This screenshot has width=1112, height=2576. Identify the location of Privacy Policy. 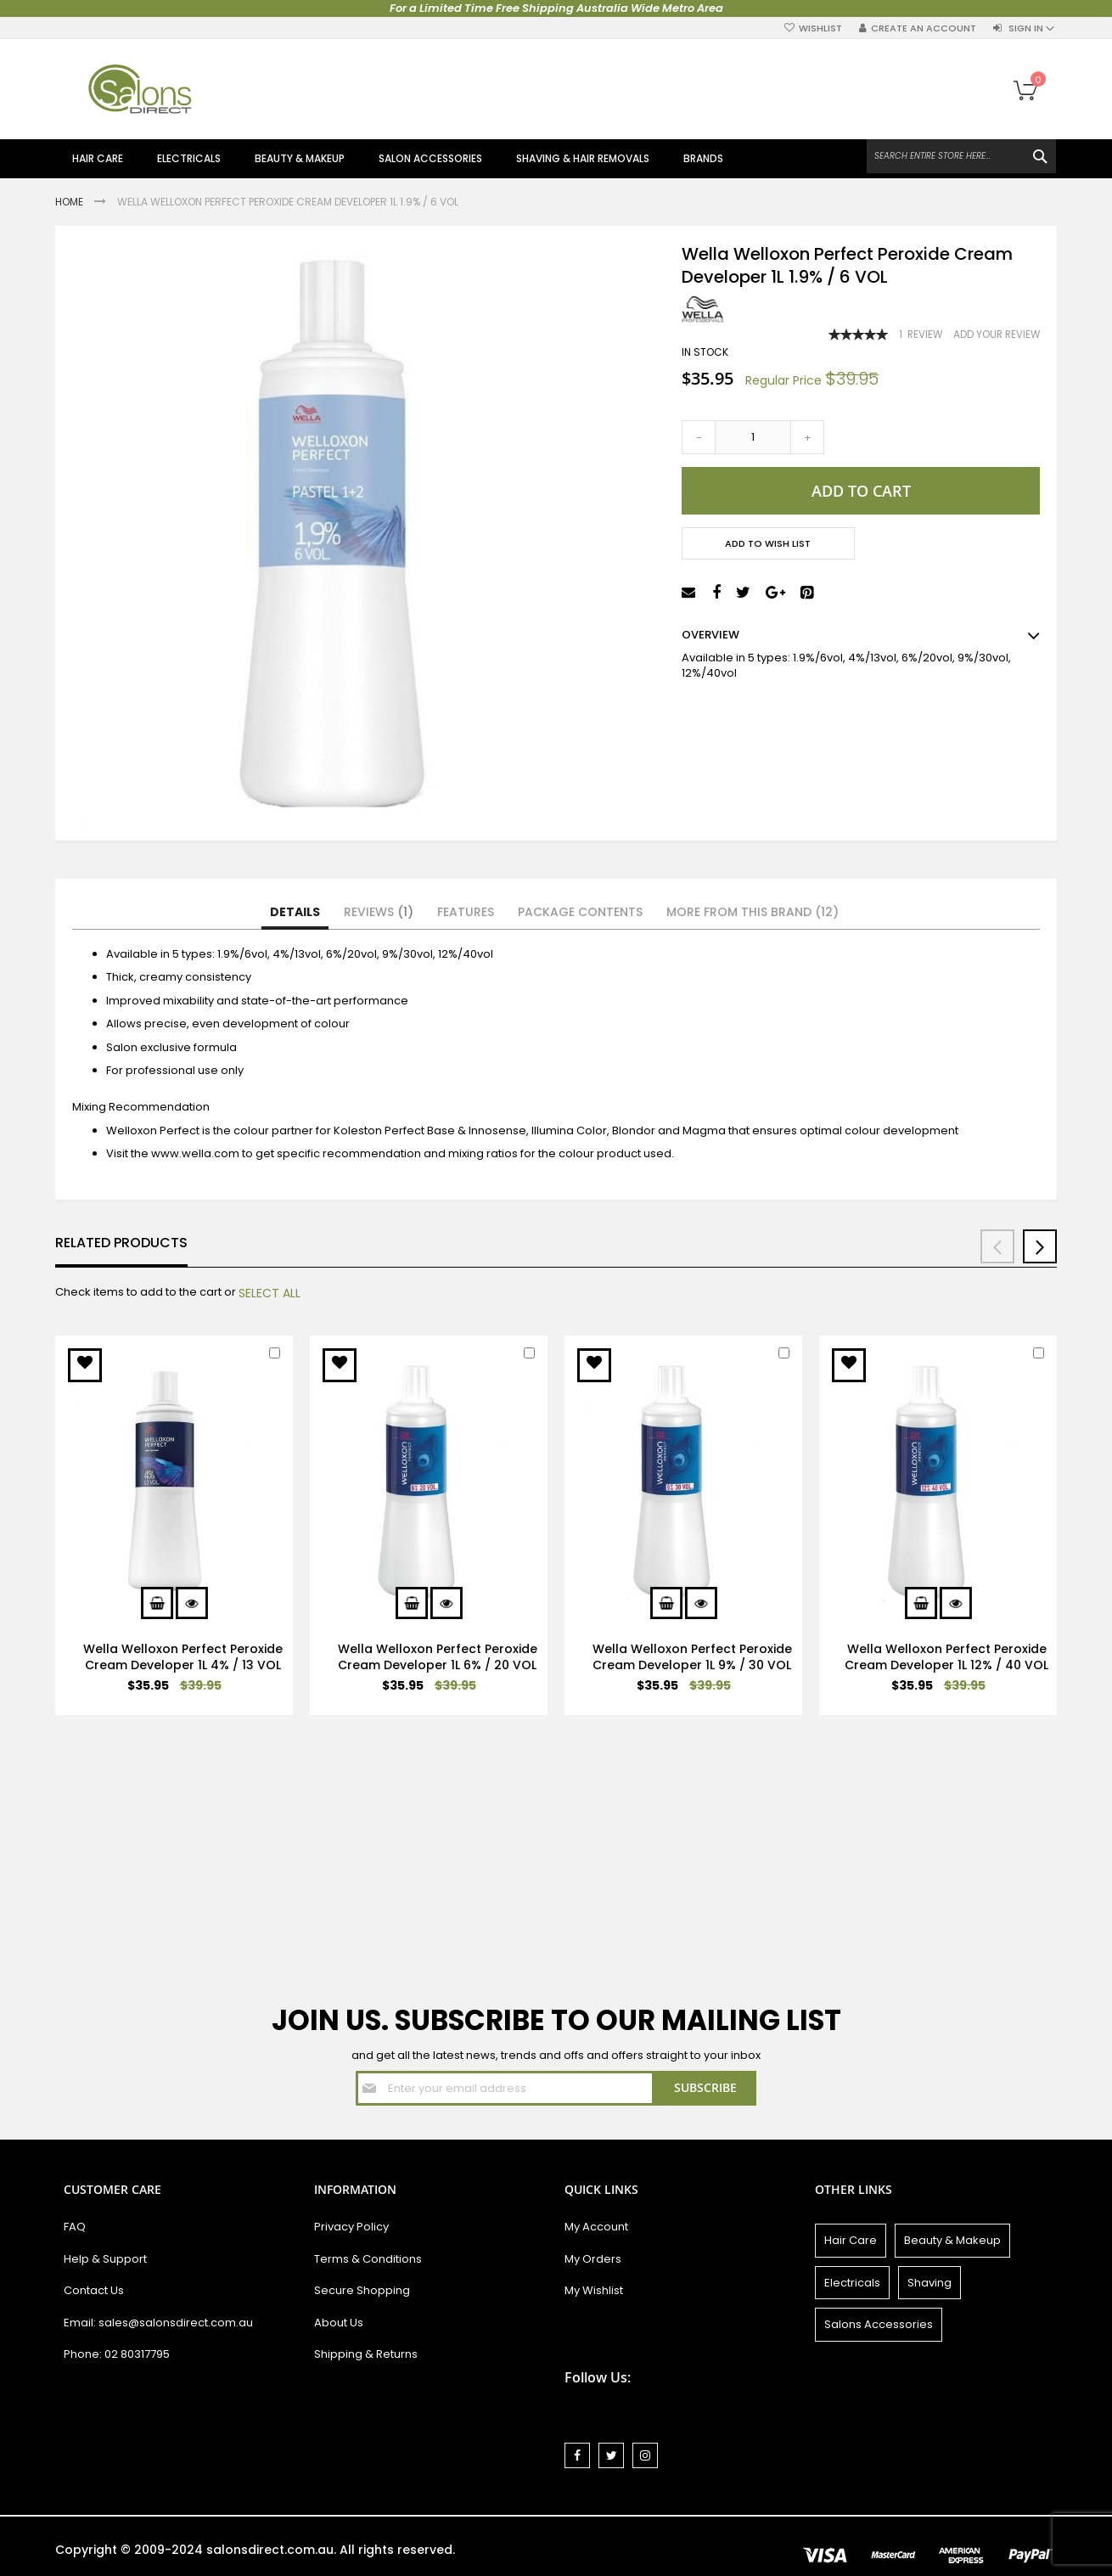
(351, 2227).